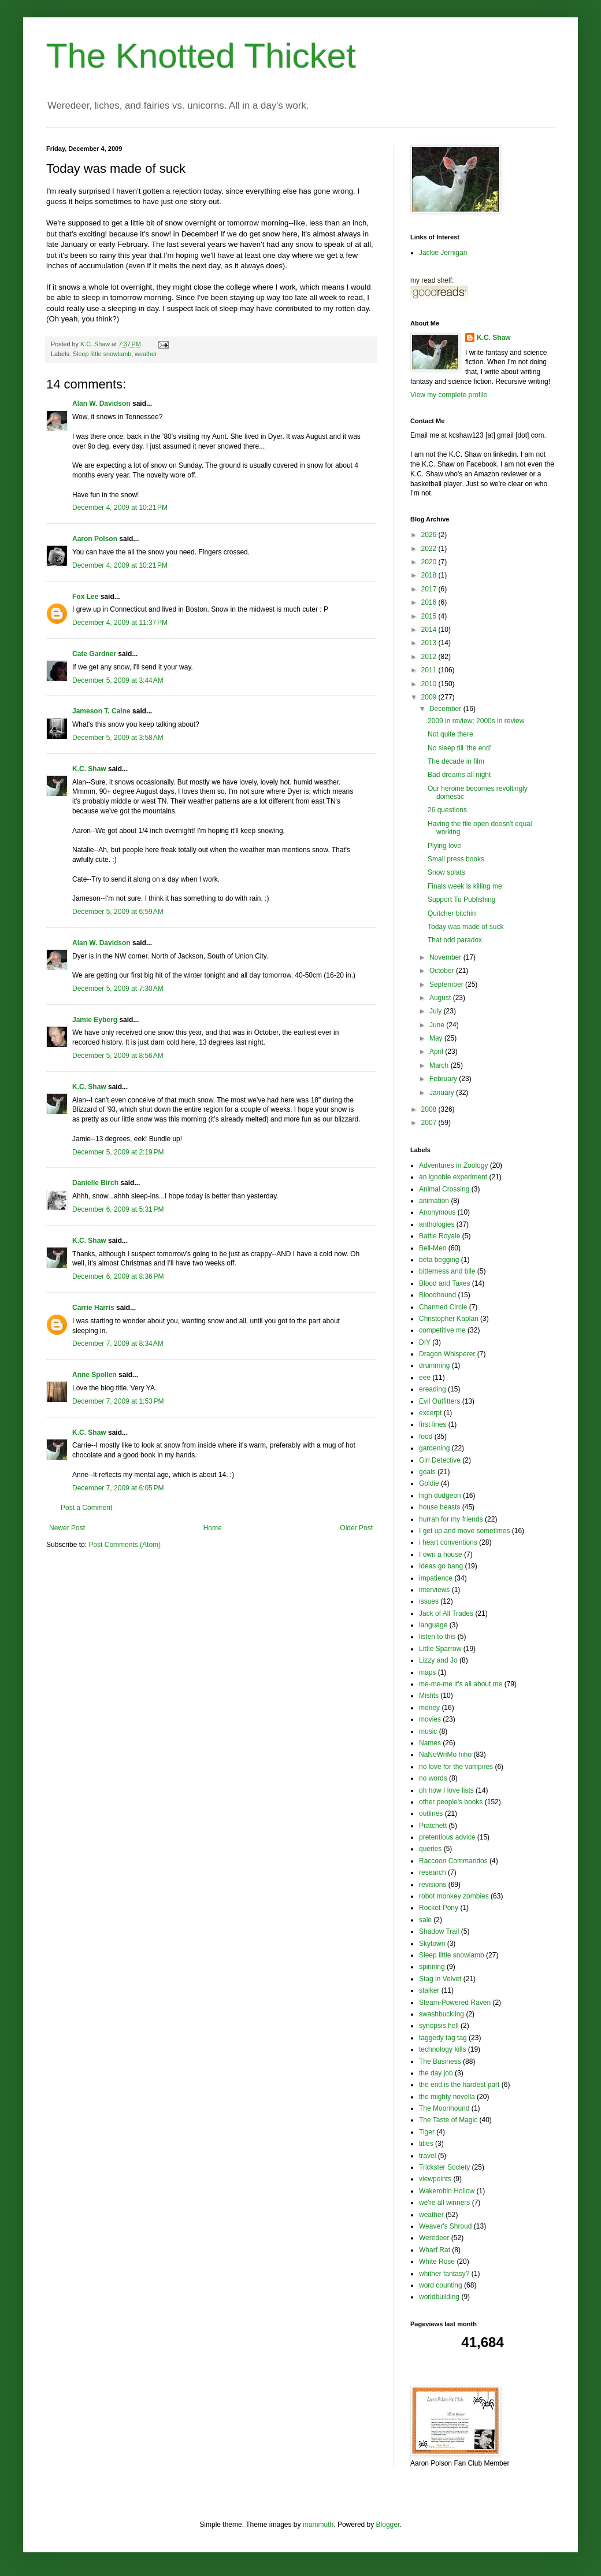  What do you see at coordinates (430, 670) in the screenshot?
I see `2011` at bounding box center [430, 670].